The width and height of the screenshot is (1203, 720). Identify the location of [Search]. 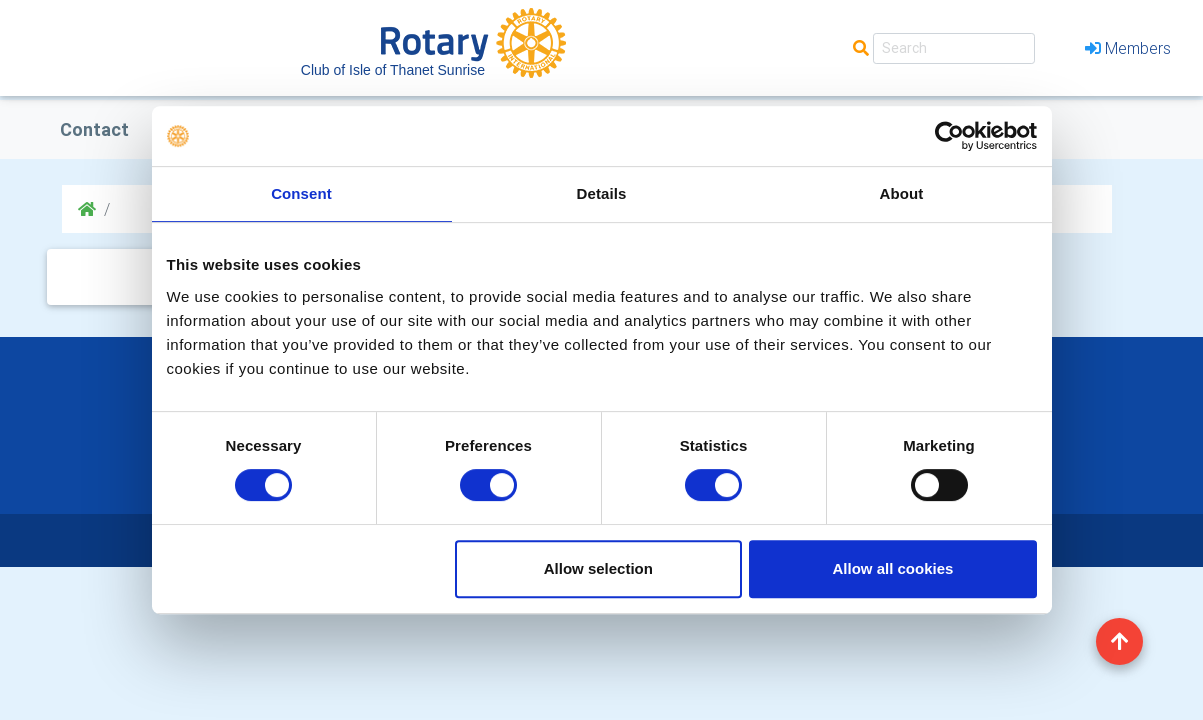
(954, 48).